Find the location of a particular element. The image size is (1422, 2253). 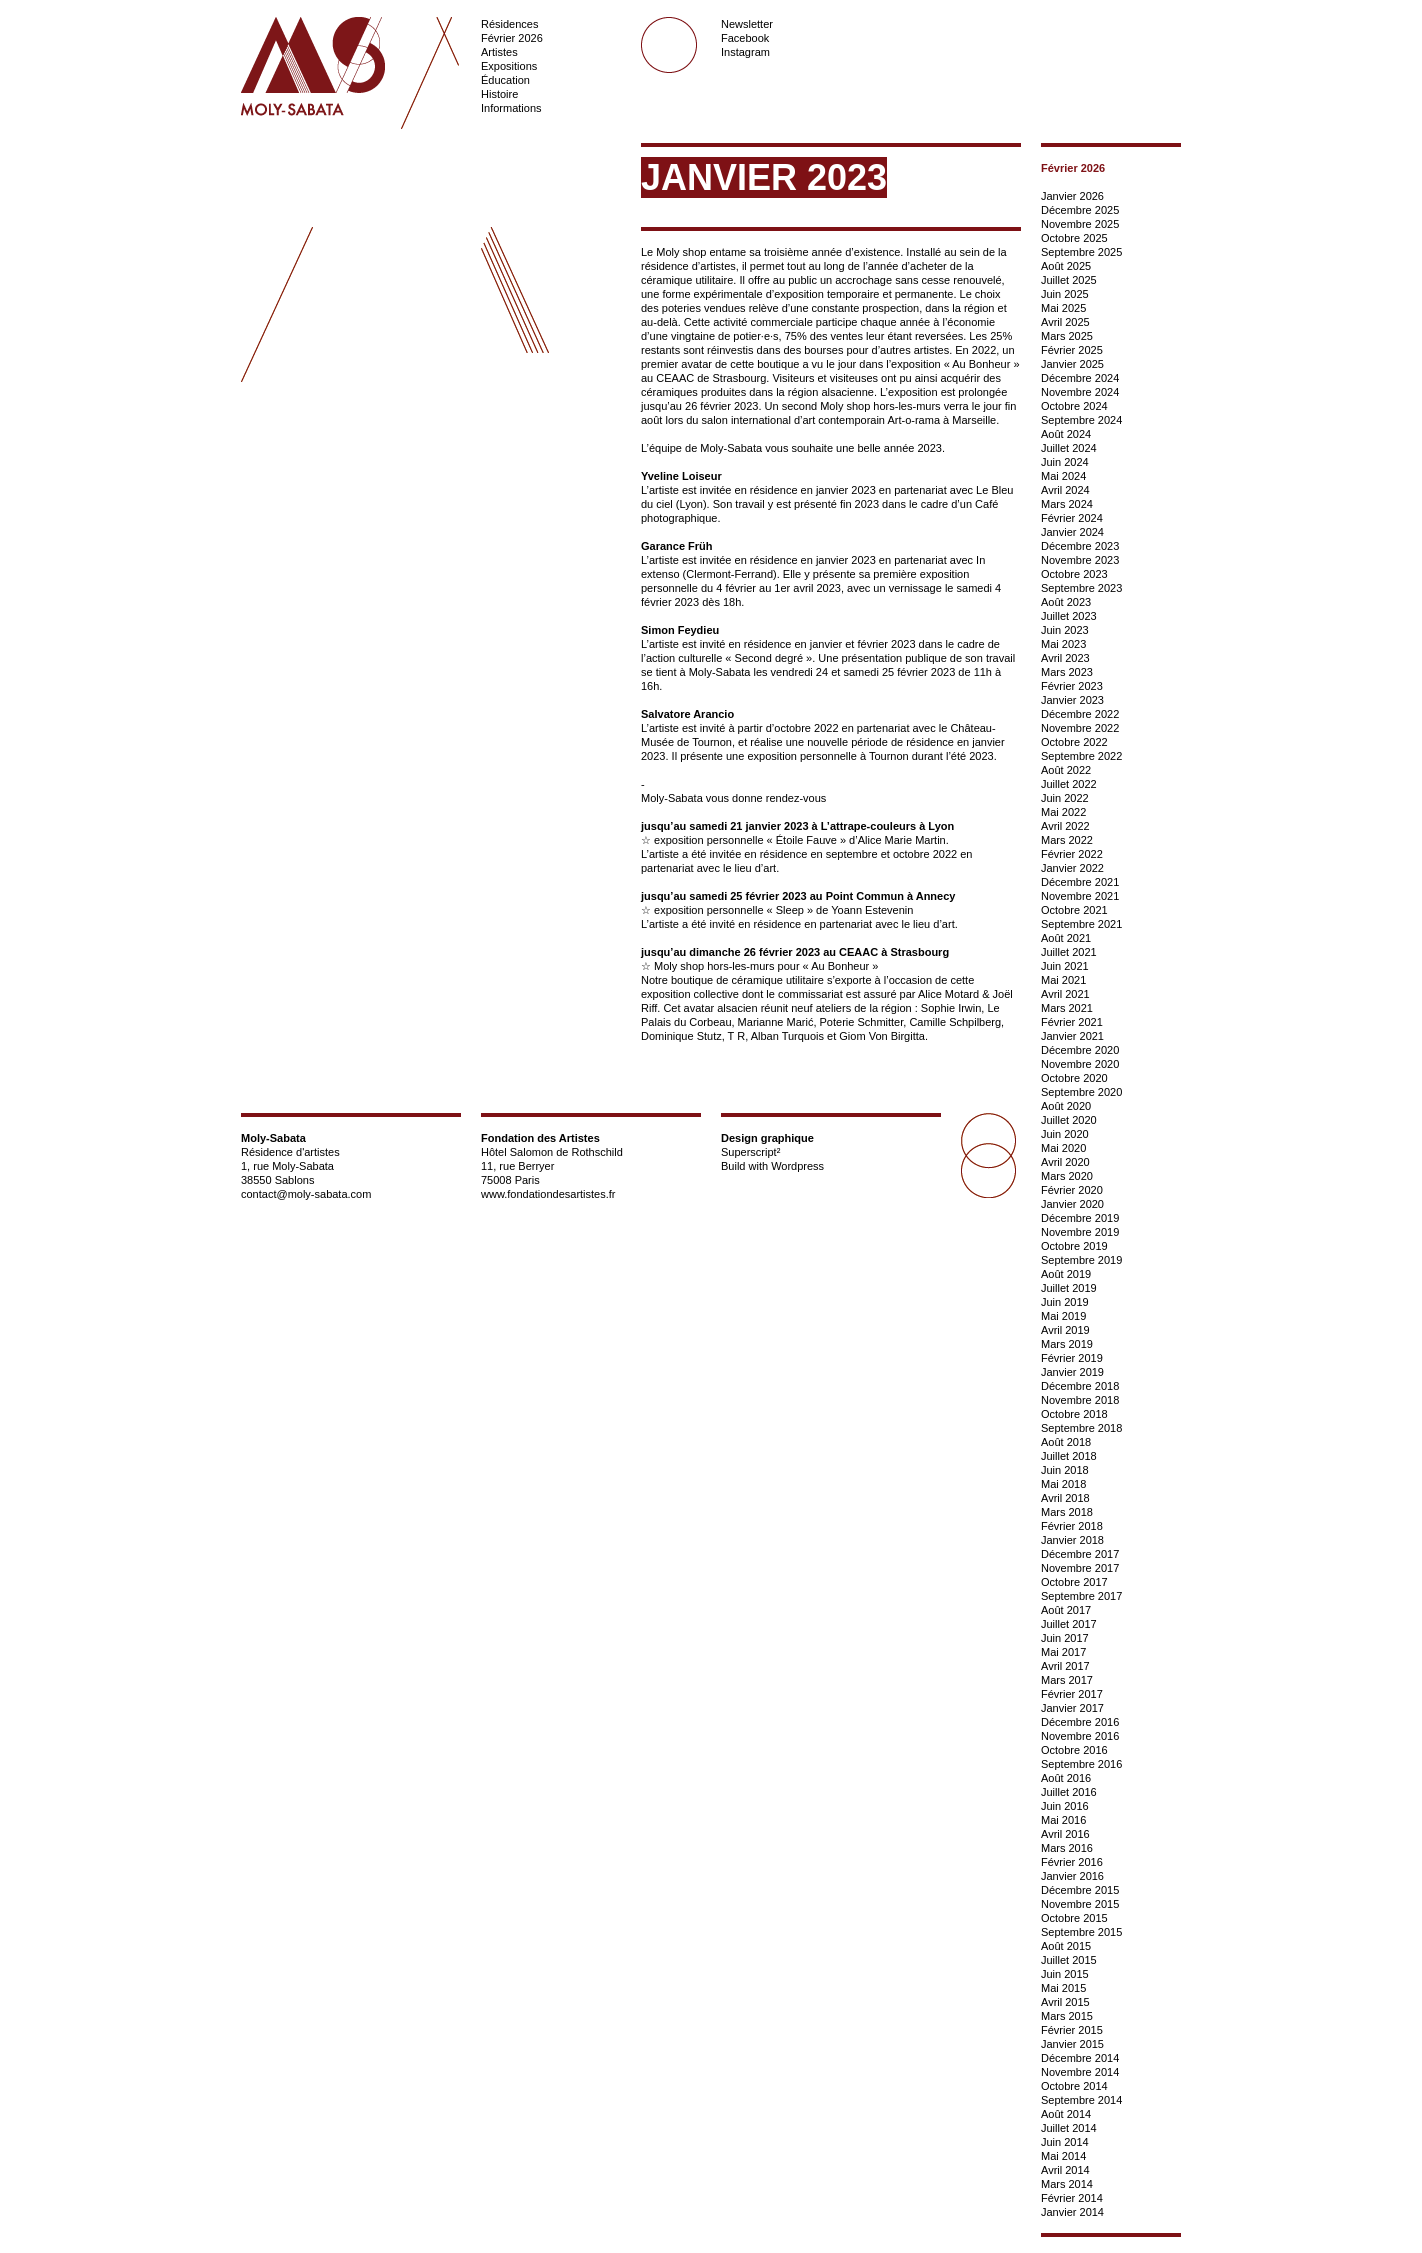

Janvier 2019 is located at coordinates (1072, 1372).